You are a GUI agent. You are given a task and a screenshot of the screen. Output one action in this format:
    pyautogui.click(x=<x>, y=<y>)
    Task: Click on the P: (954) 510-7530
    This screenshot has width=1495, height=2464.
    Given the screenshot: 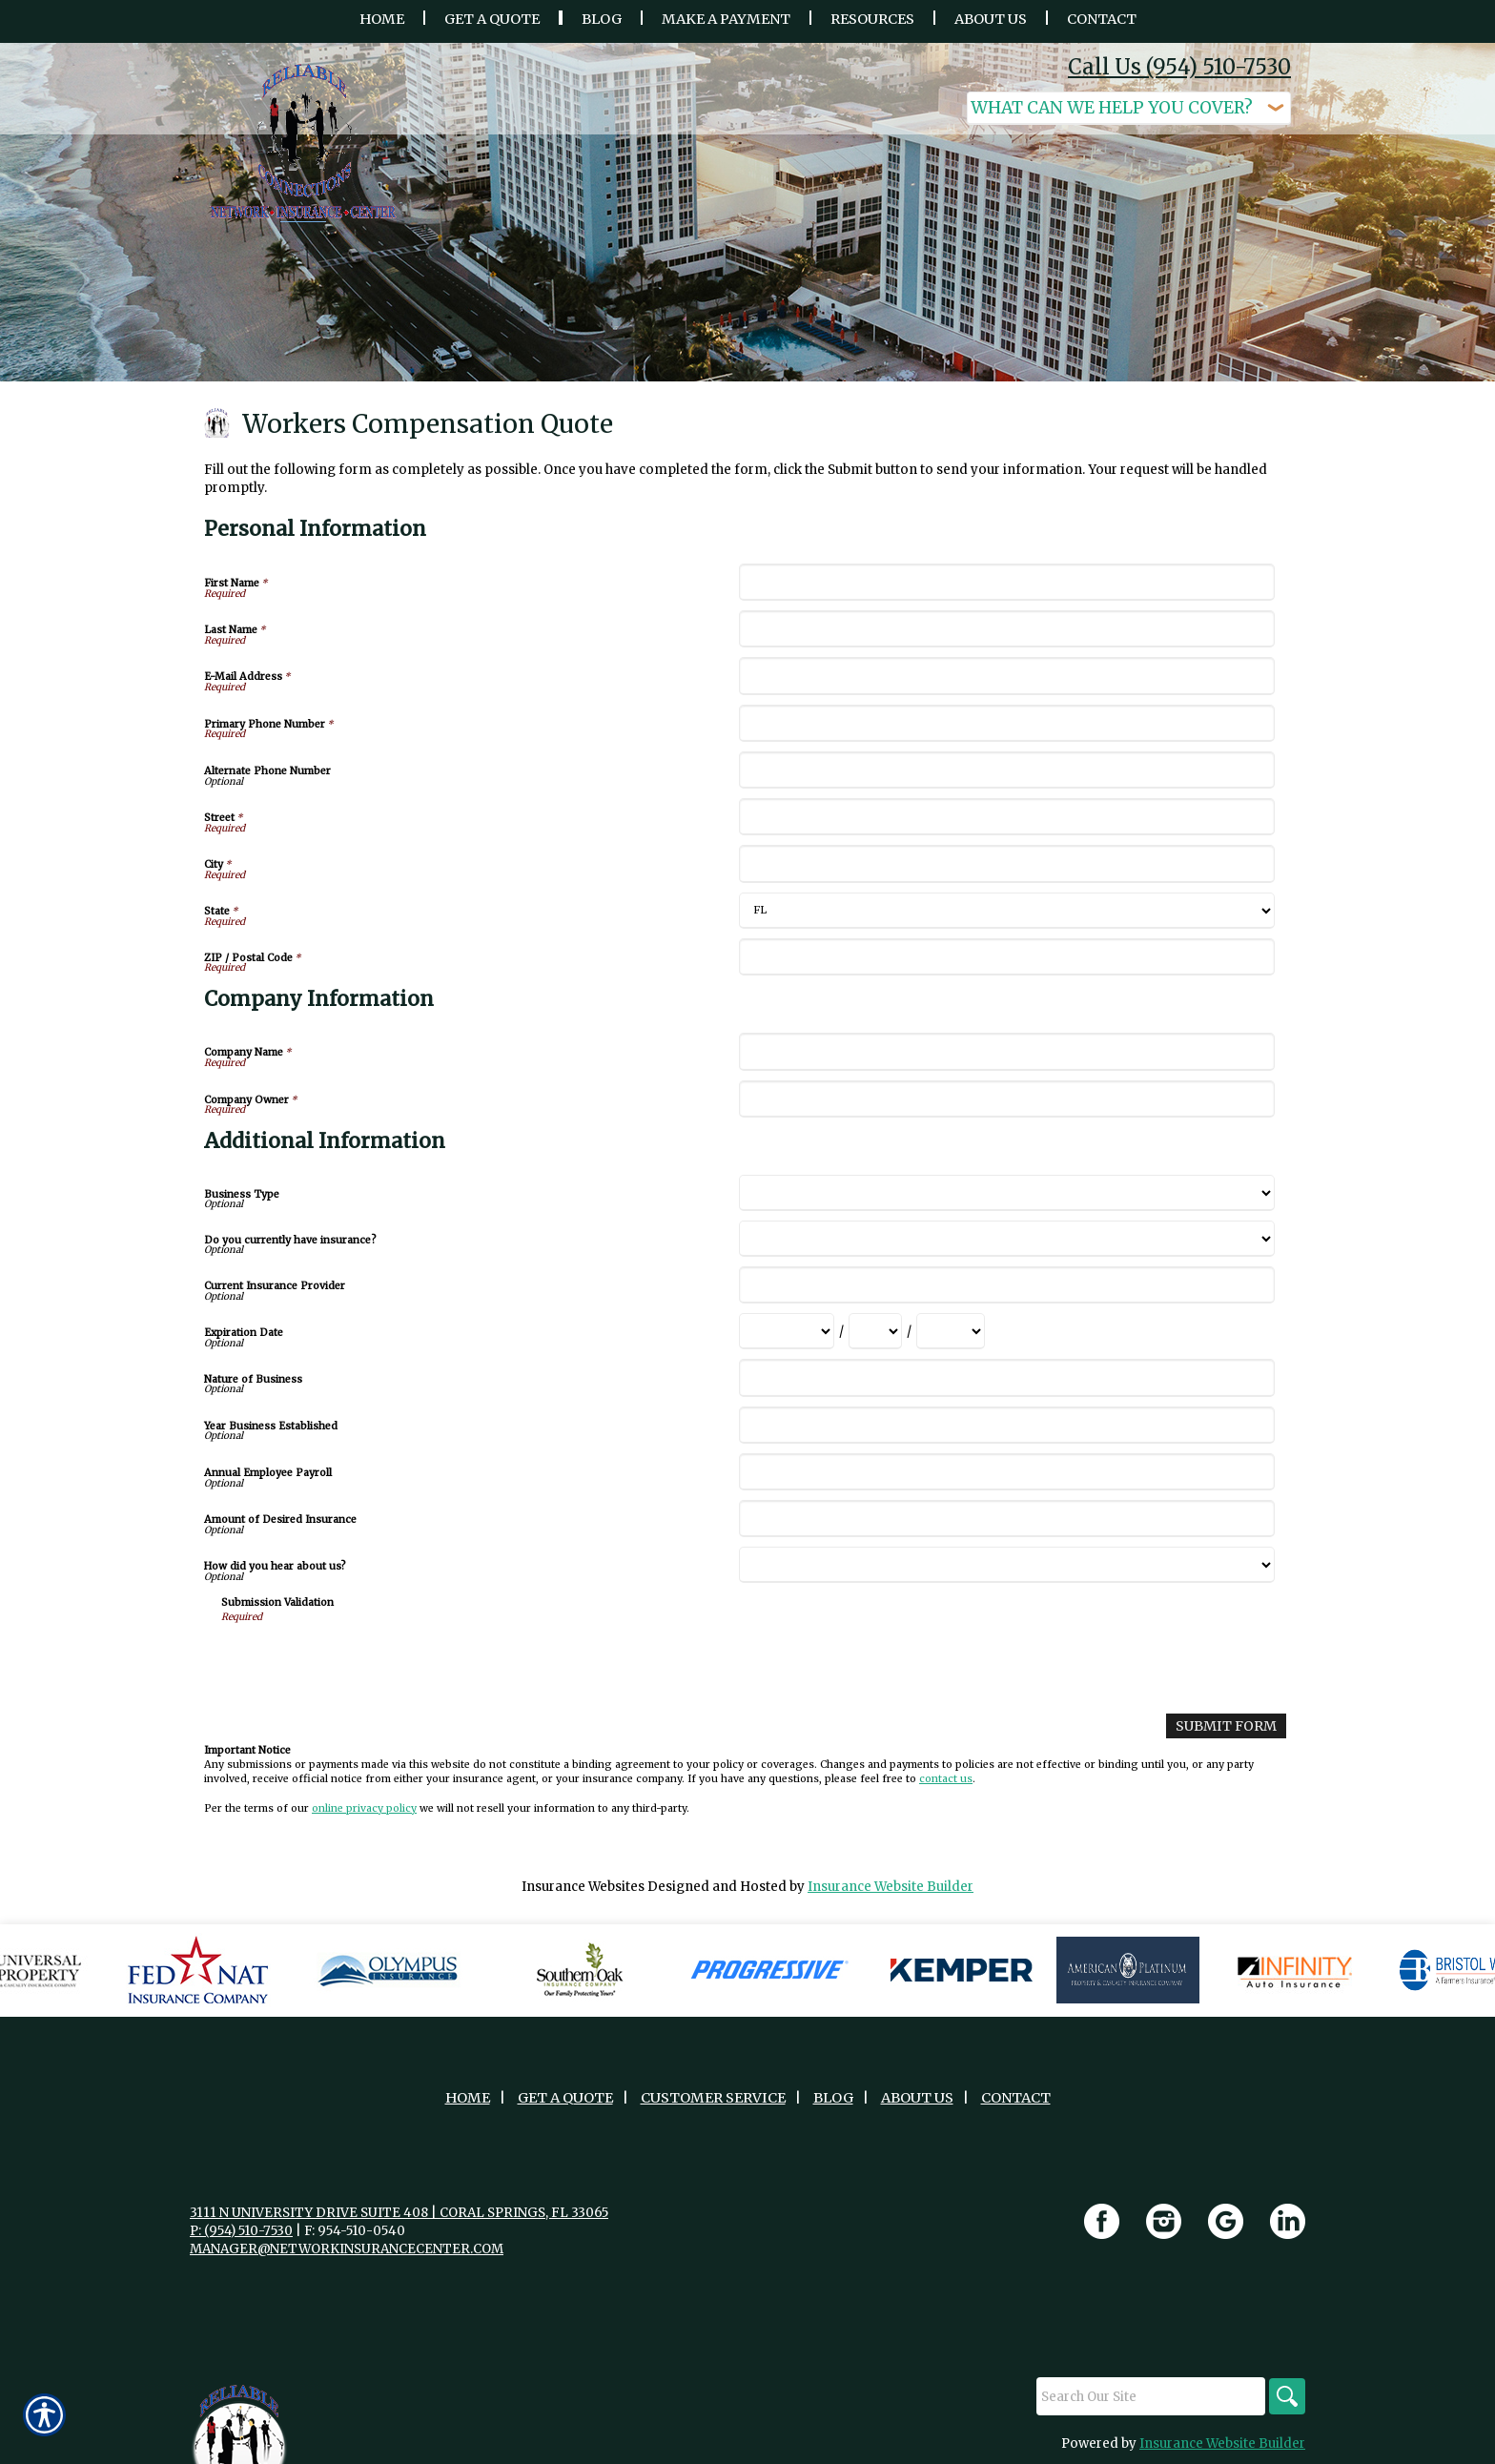 What is the action you would take?
    pyautogui.click(x=241, y=2230)
    